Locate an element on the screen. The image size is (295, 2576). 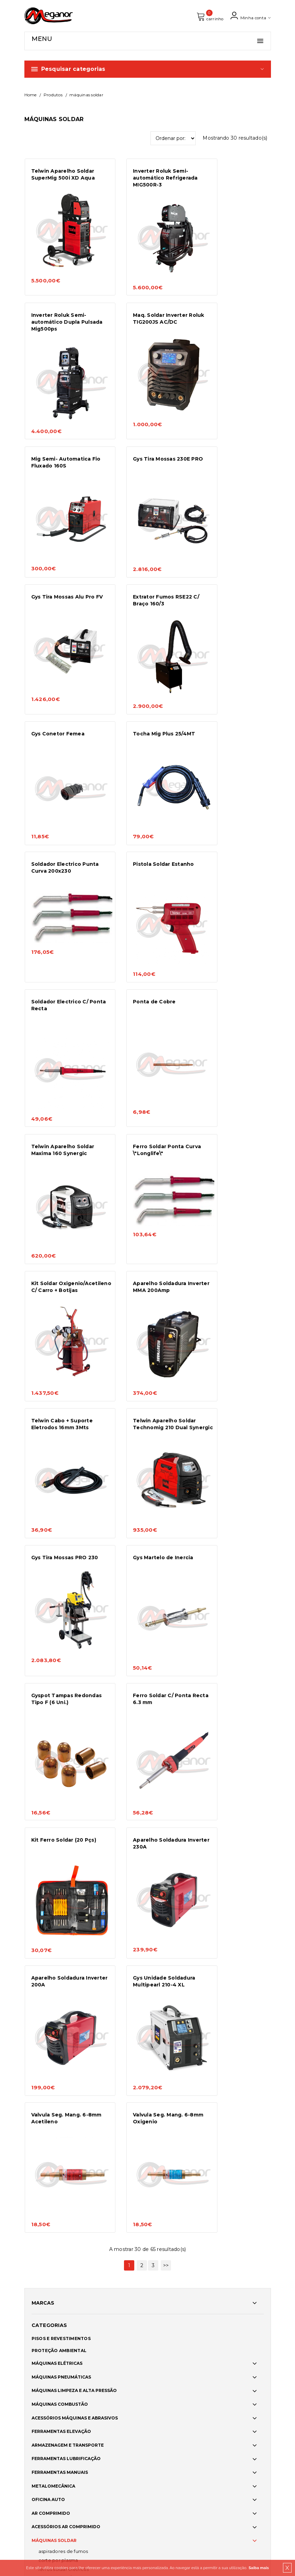
MIG is located at coordinates (42, 1805).